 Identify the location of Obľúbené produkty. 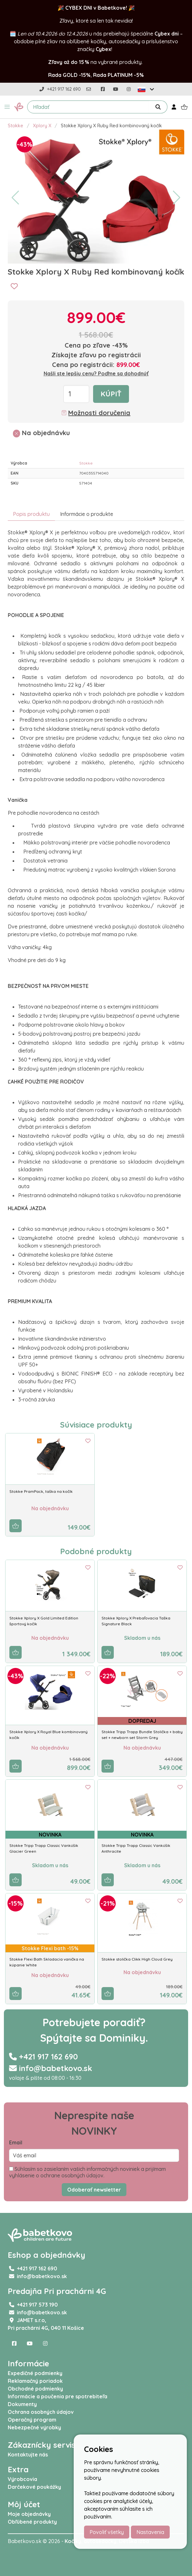
(32, 2521).